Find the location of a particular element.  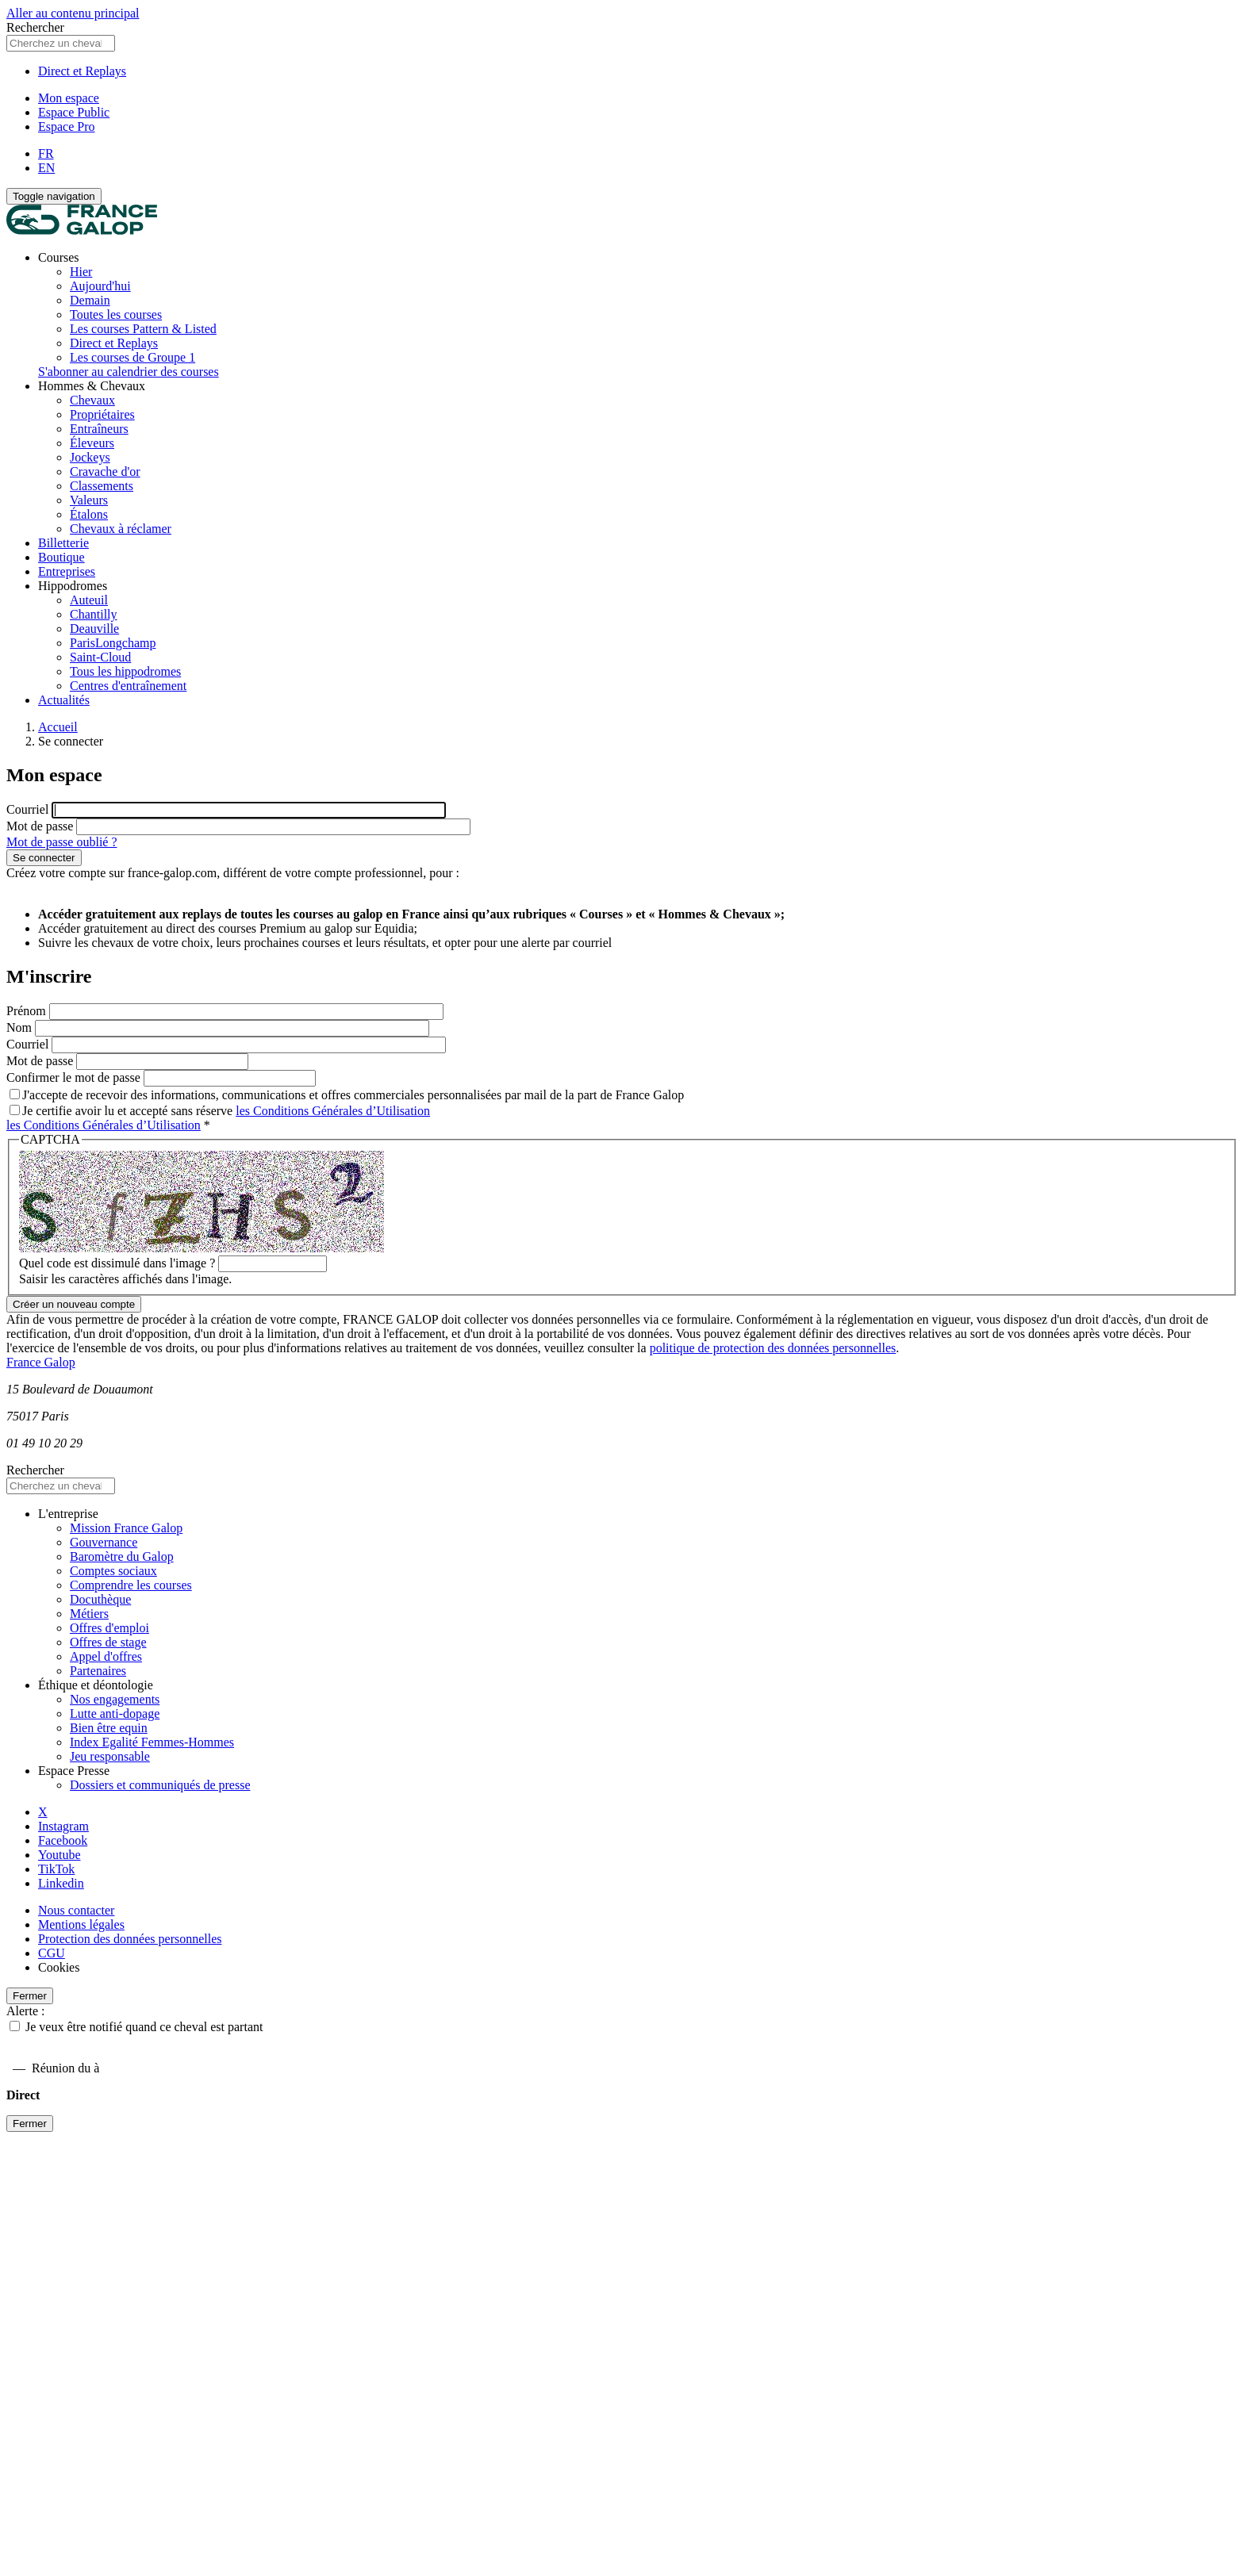

S'abonner au calendrier des courses is located at coordinates (128, 371).